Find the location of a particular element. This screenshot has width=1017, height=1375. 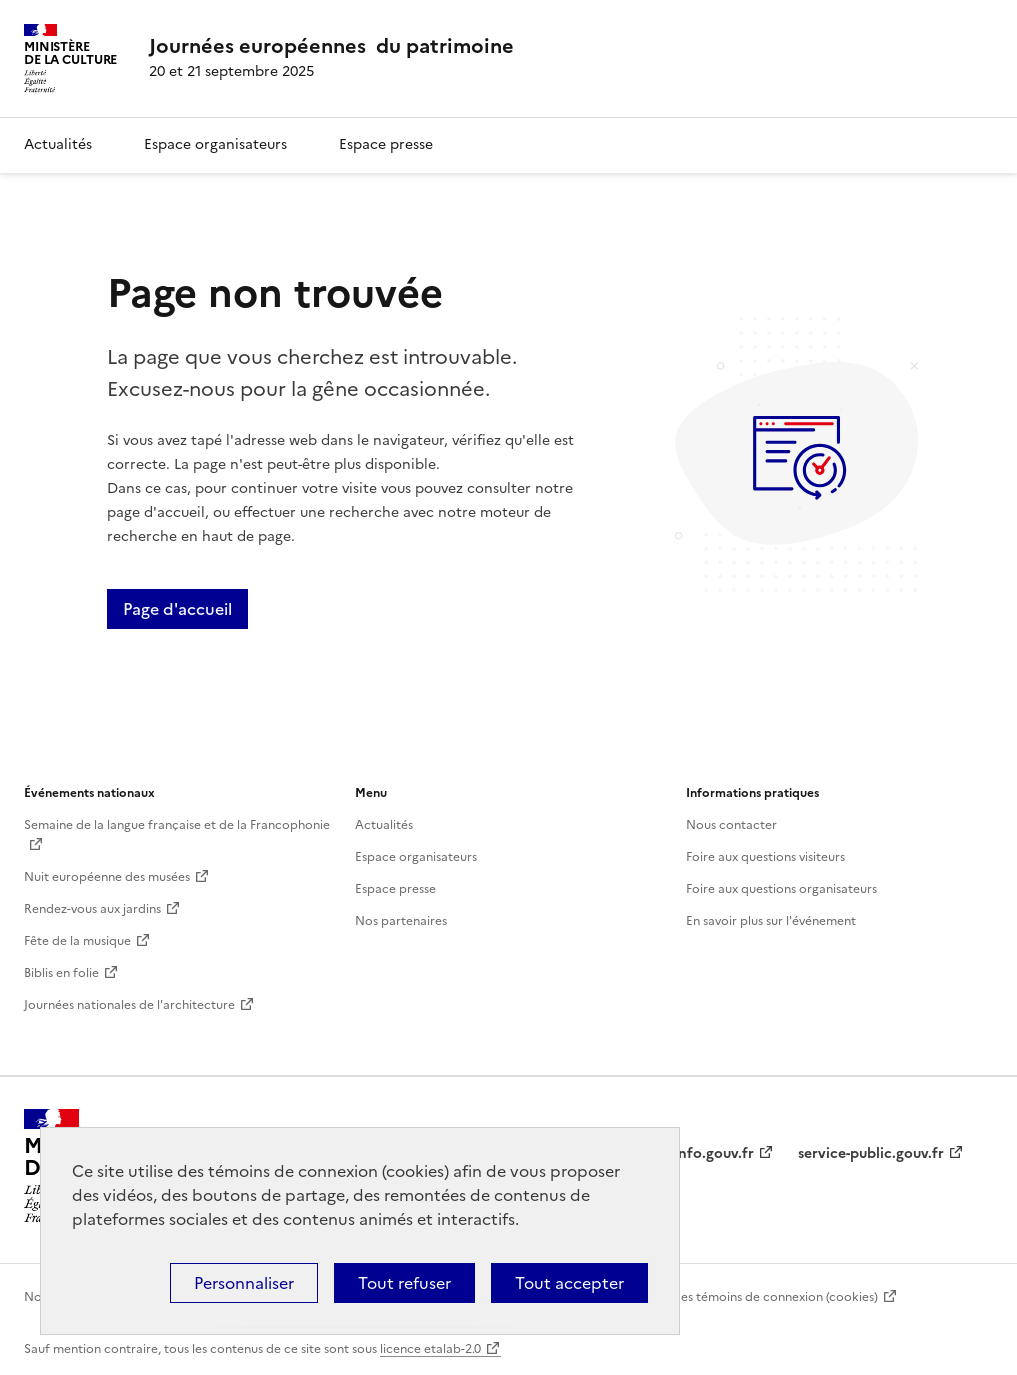

Politique d’utilisation des témoins de connexion (cookies) is located at coordinates (713, 1297).